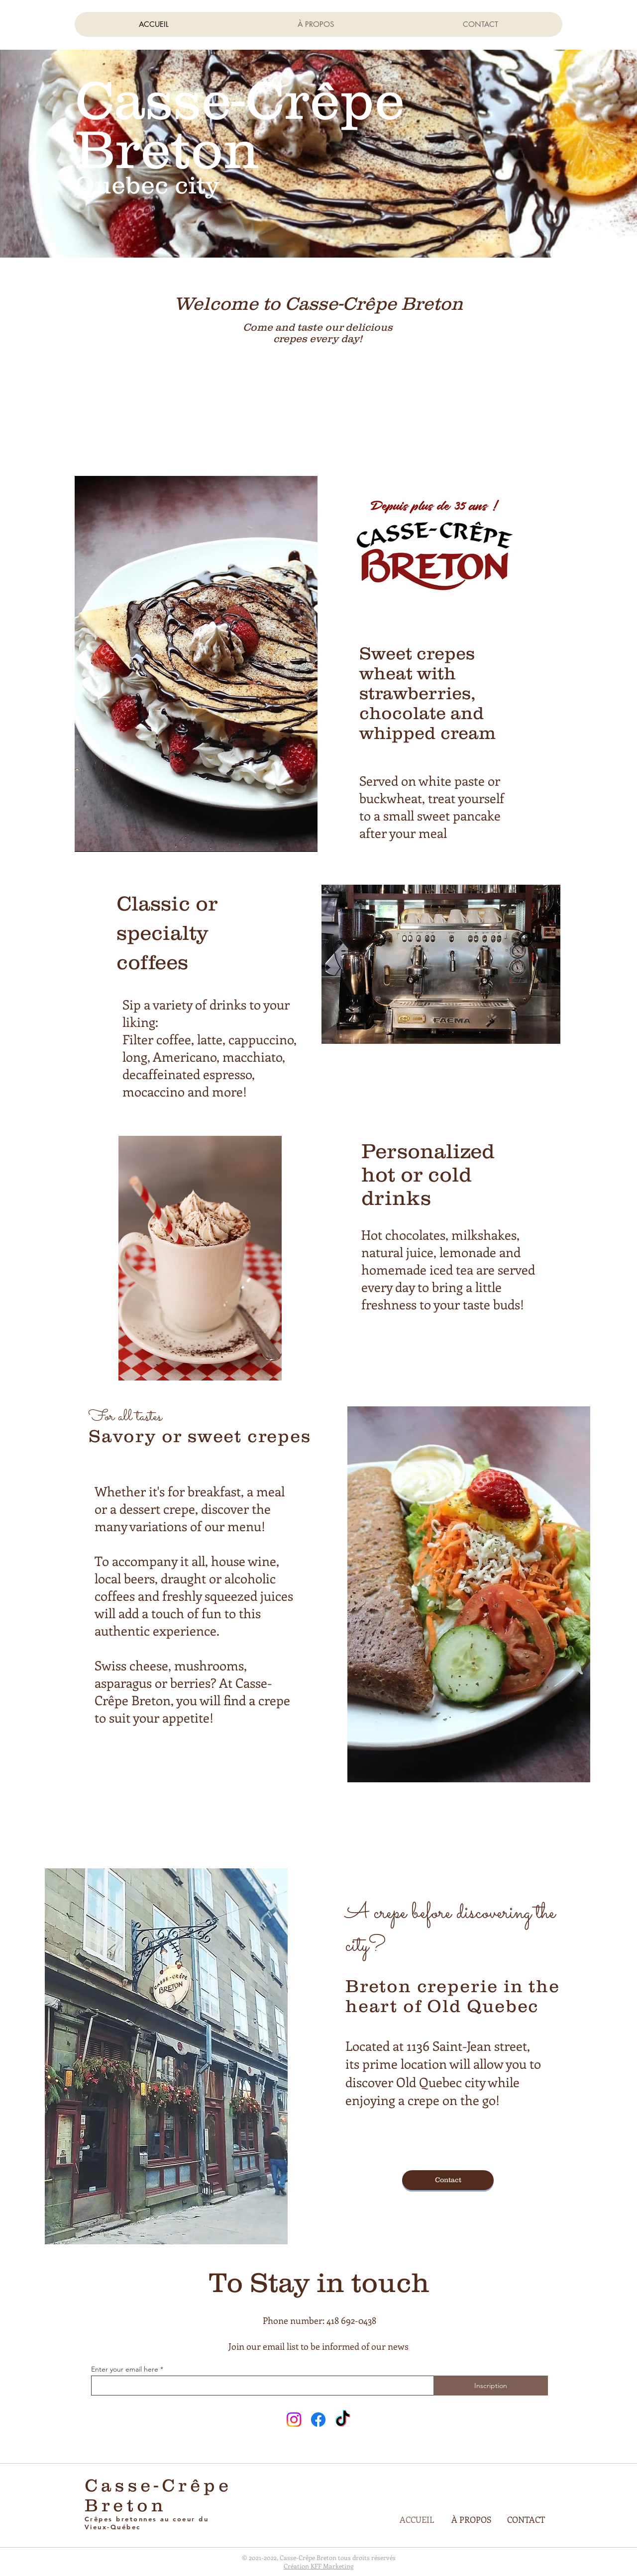 This screenshot has height=2576, width=637. What do you see at coordinates (318, 2419) in the screenshot?
I see `[Facebook]` at bounding box center [318, 2419].